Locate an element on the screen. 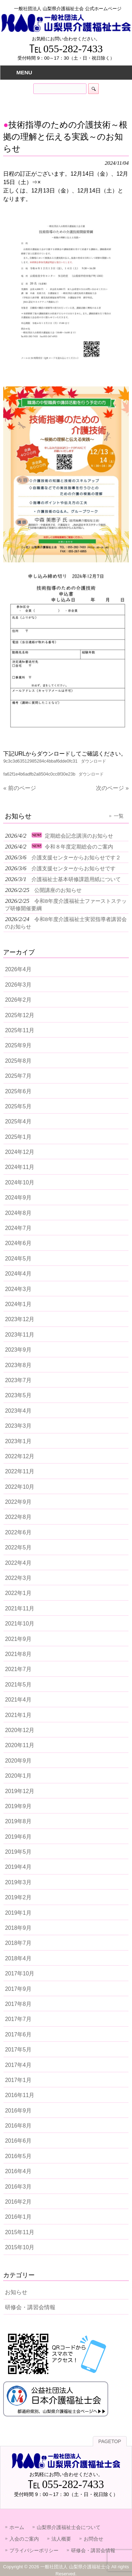 This screenshot has width=132, height=2576. 2021年9月 is located at coordinates (18, 1639).